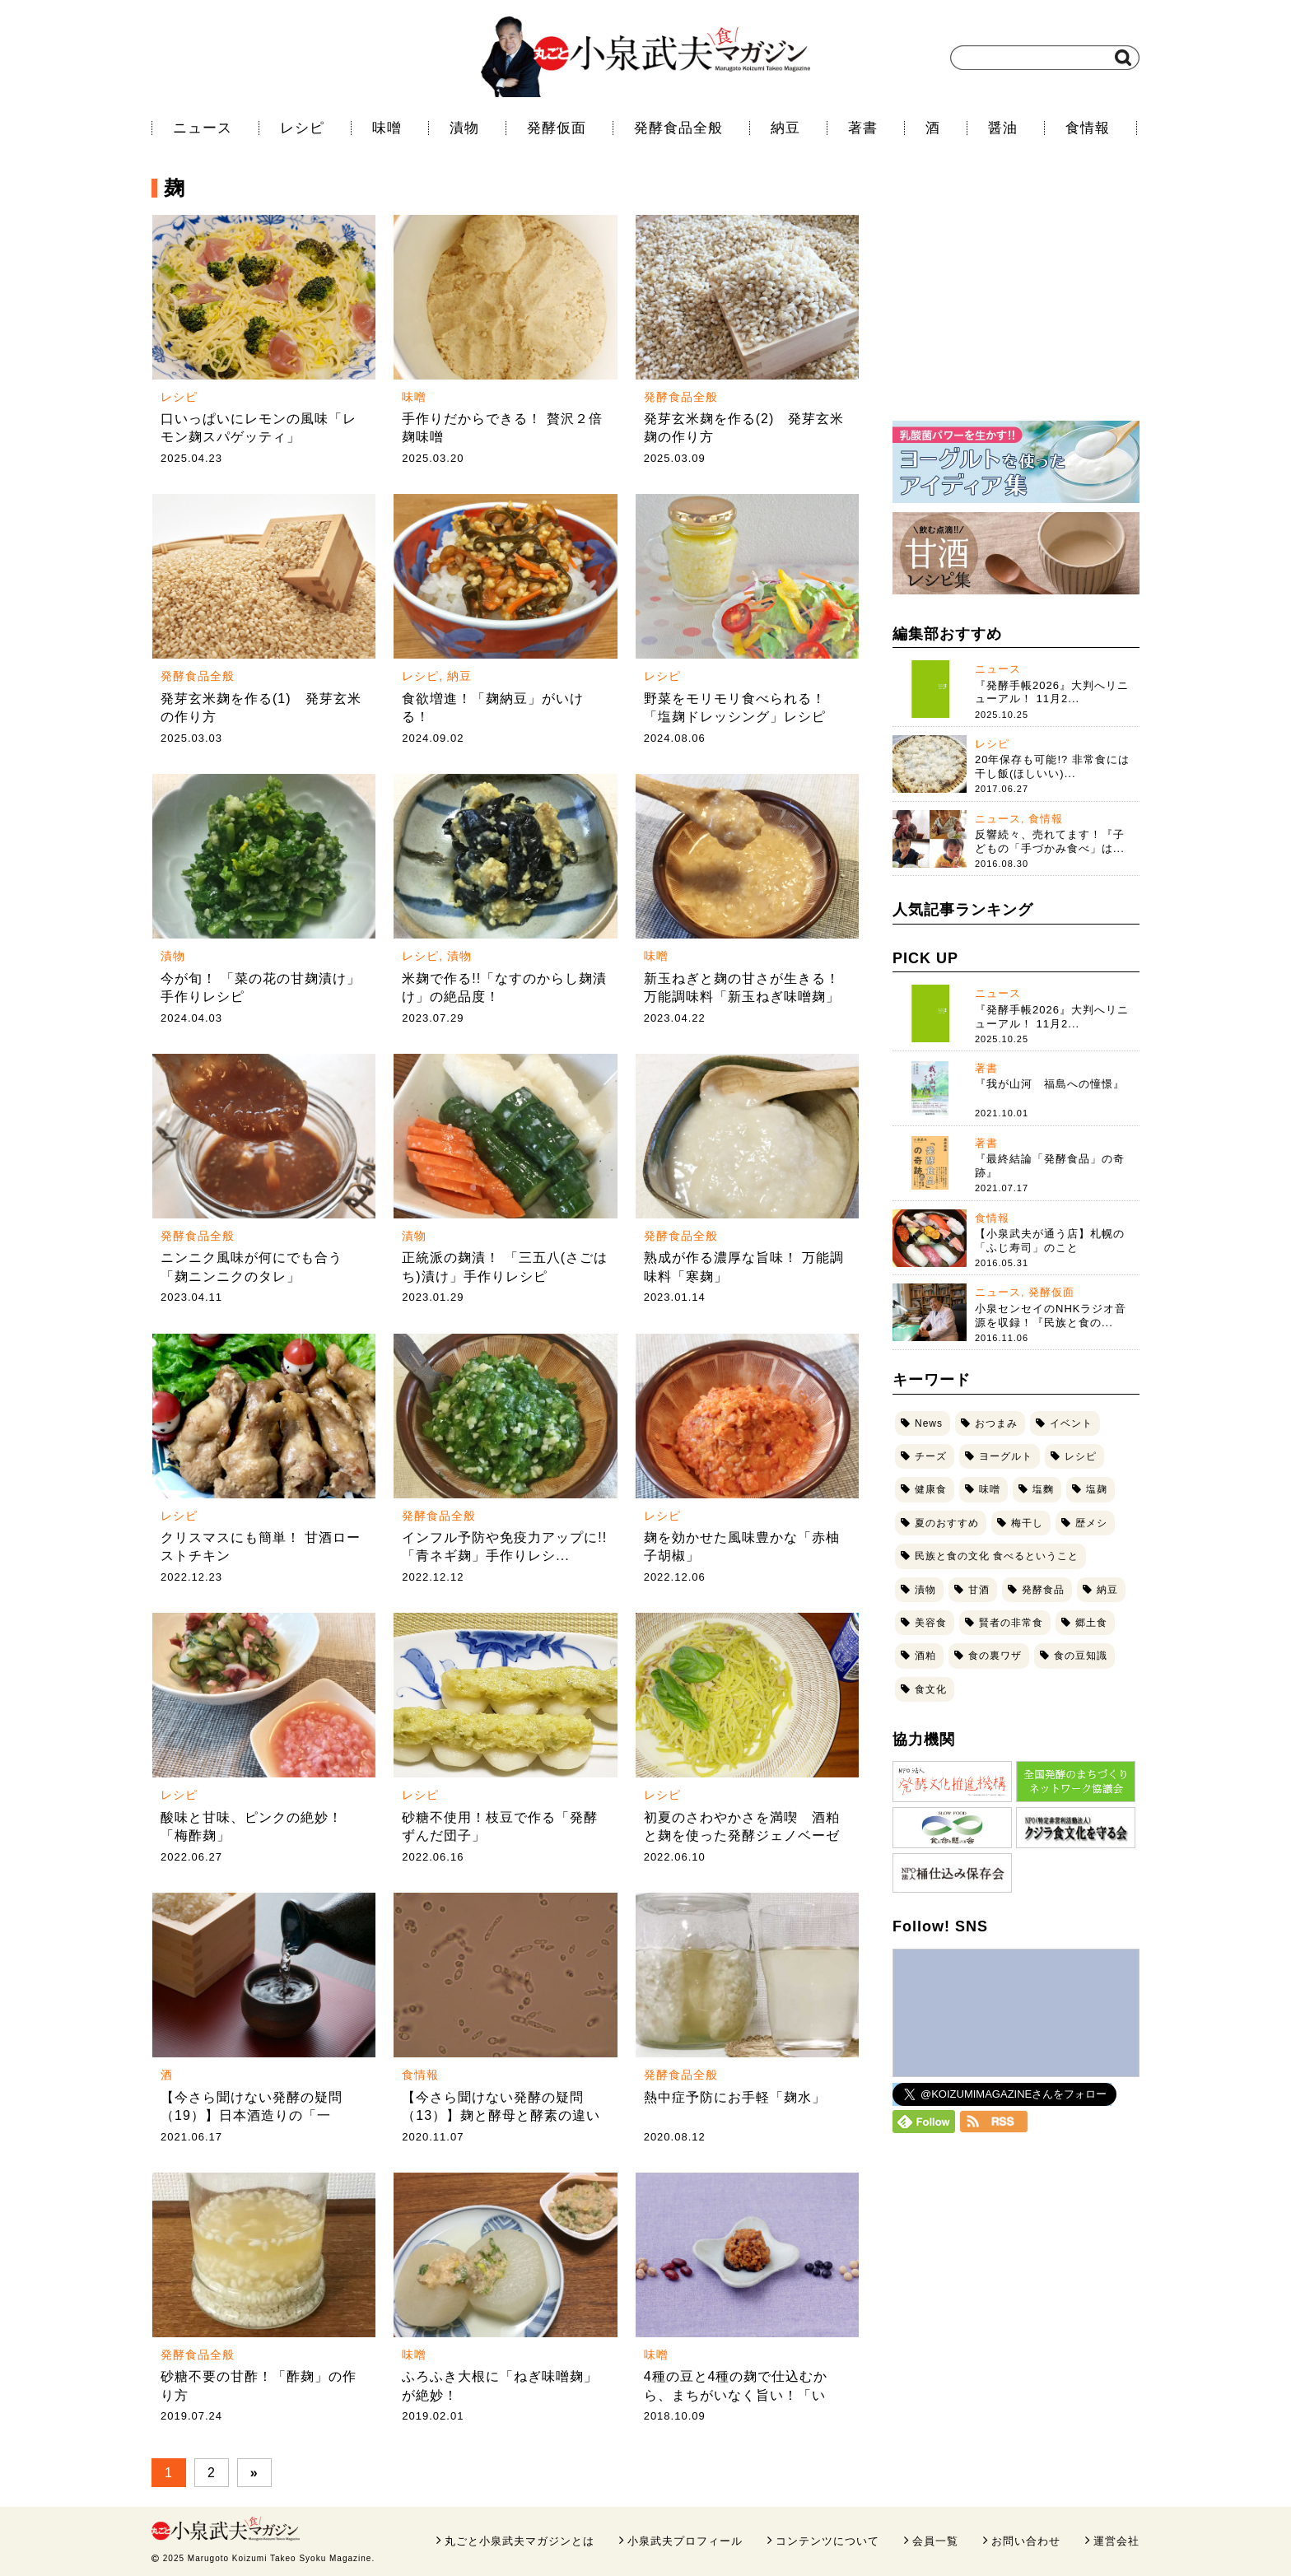 This screenshot has width=1291, height=2576. I want to click on 塩麴, so click(1043, 1489).